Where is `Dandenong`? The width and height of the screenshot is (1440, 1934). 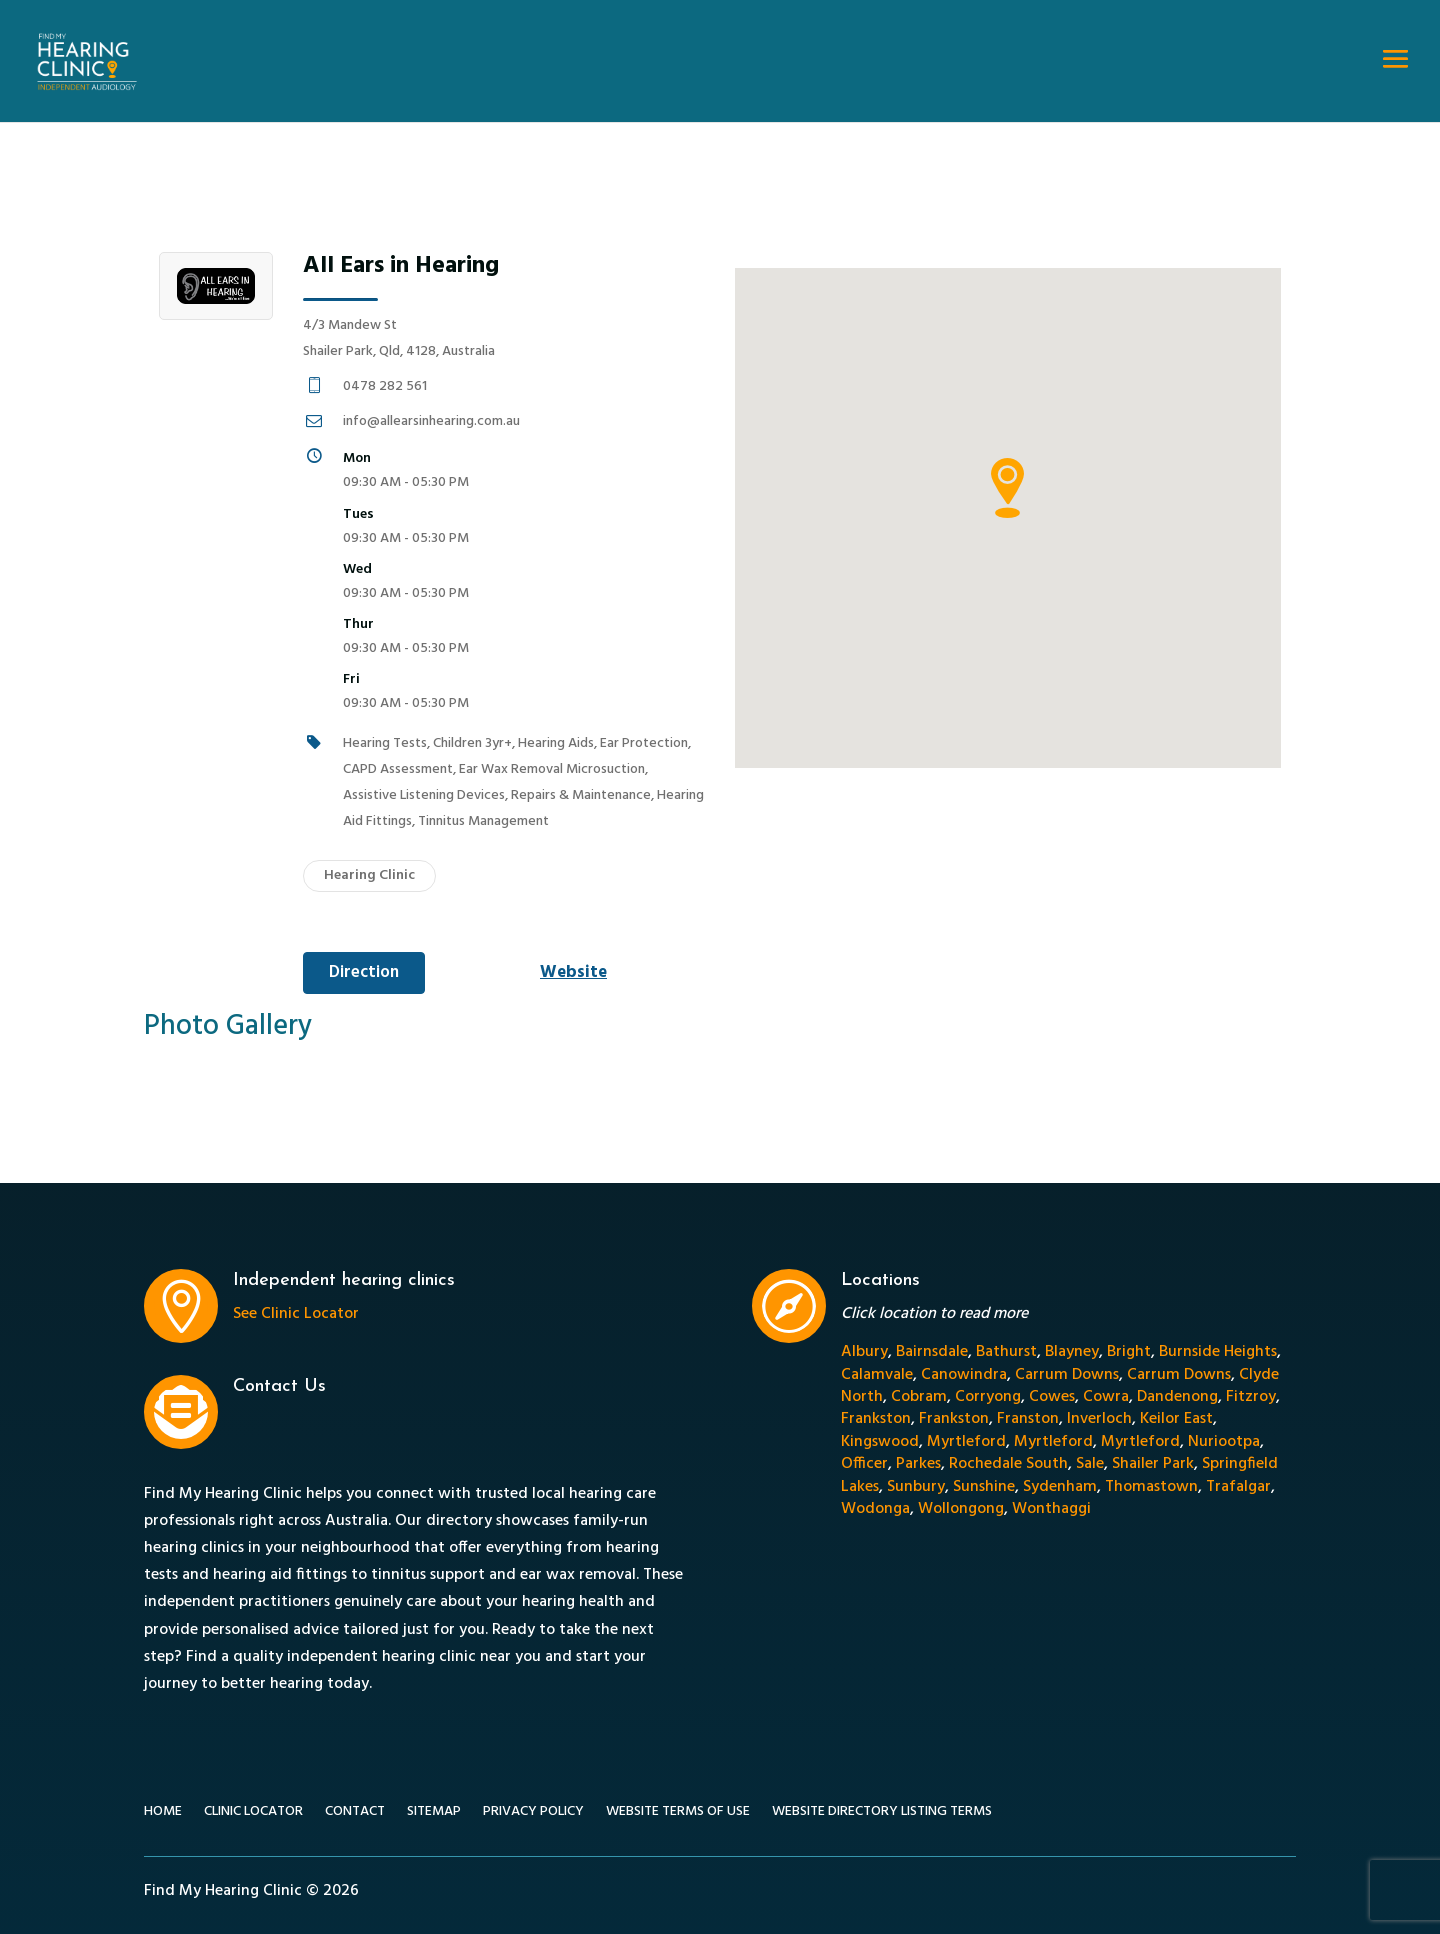
Dandenong is located at coordinates (1177, 1397).